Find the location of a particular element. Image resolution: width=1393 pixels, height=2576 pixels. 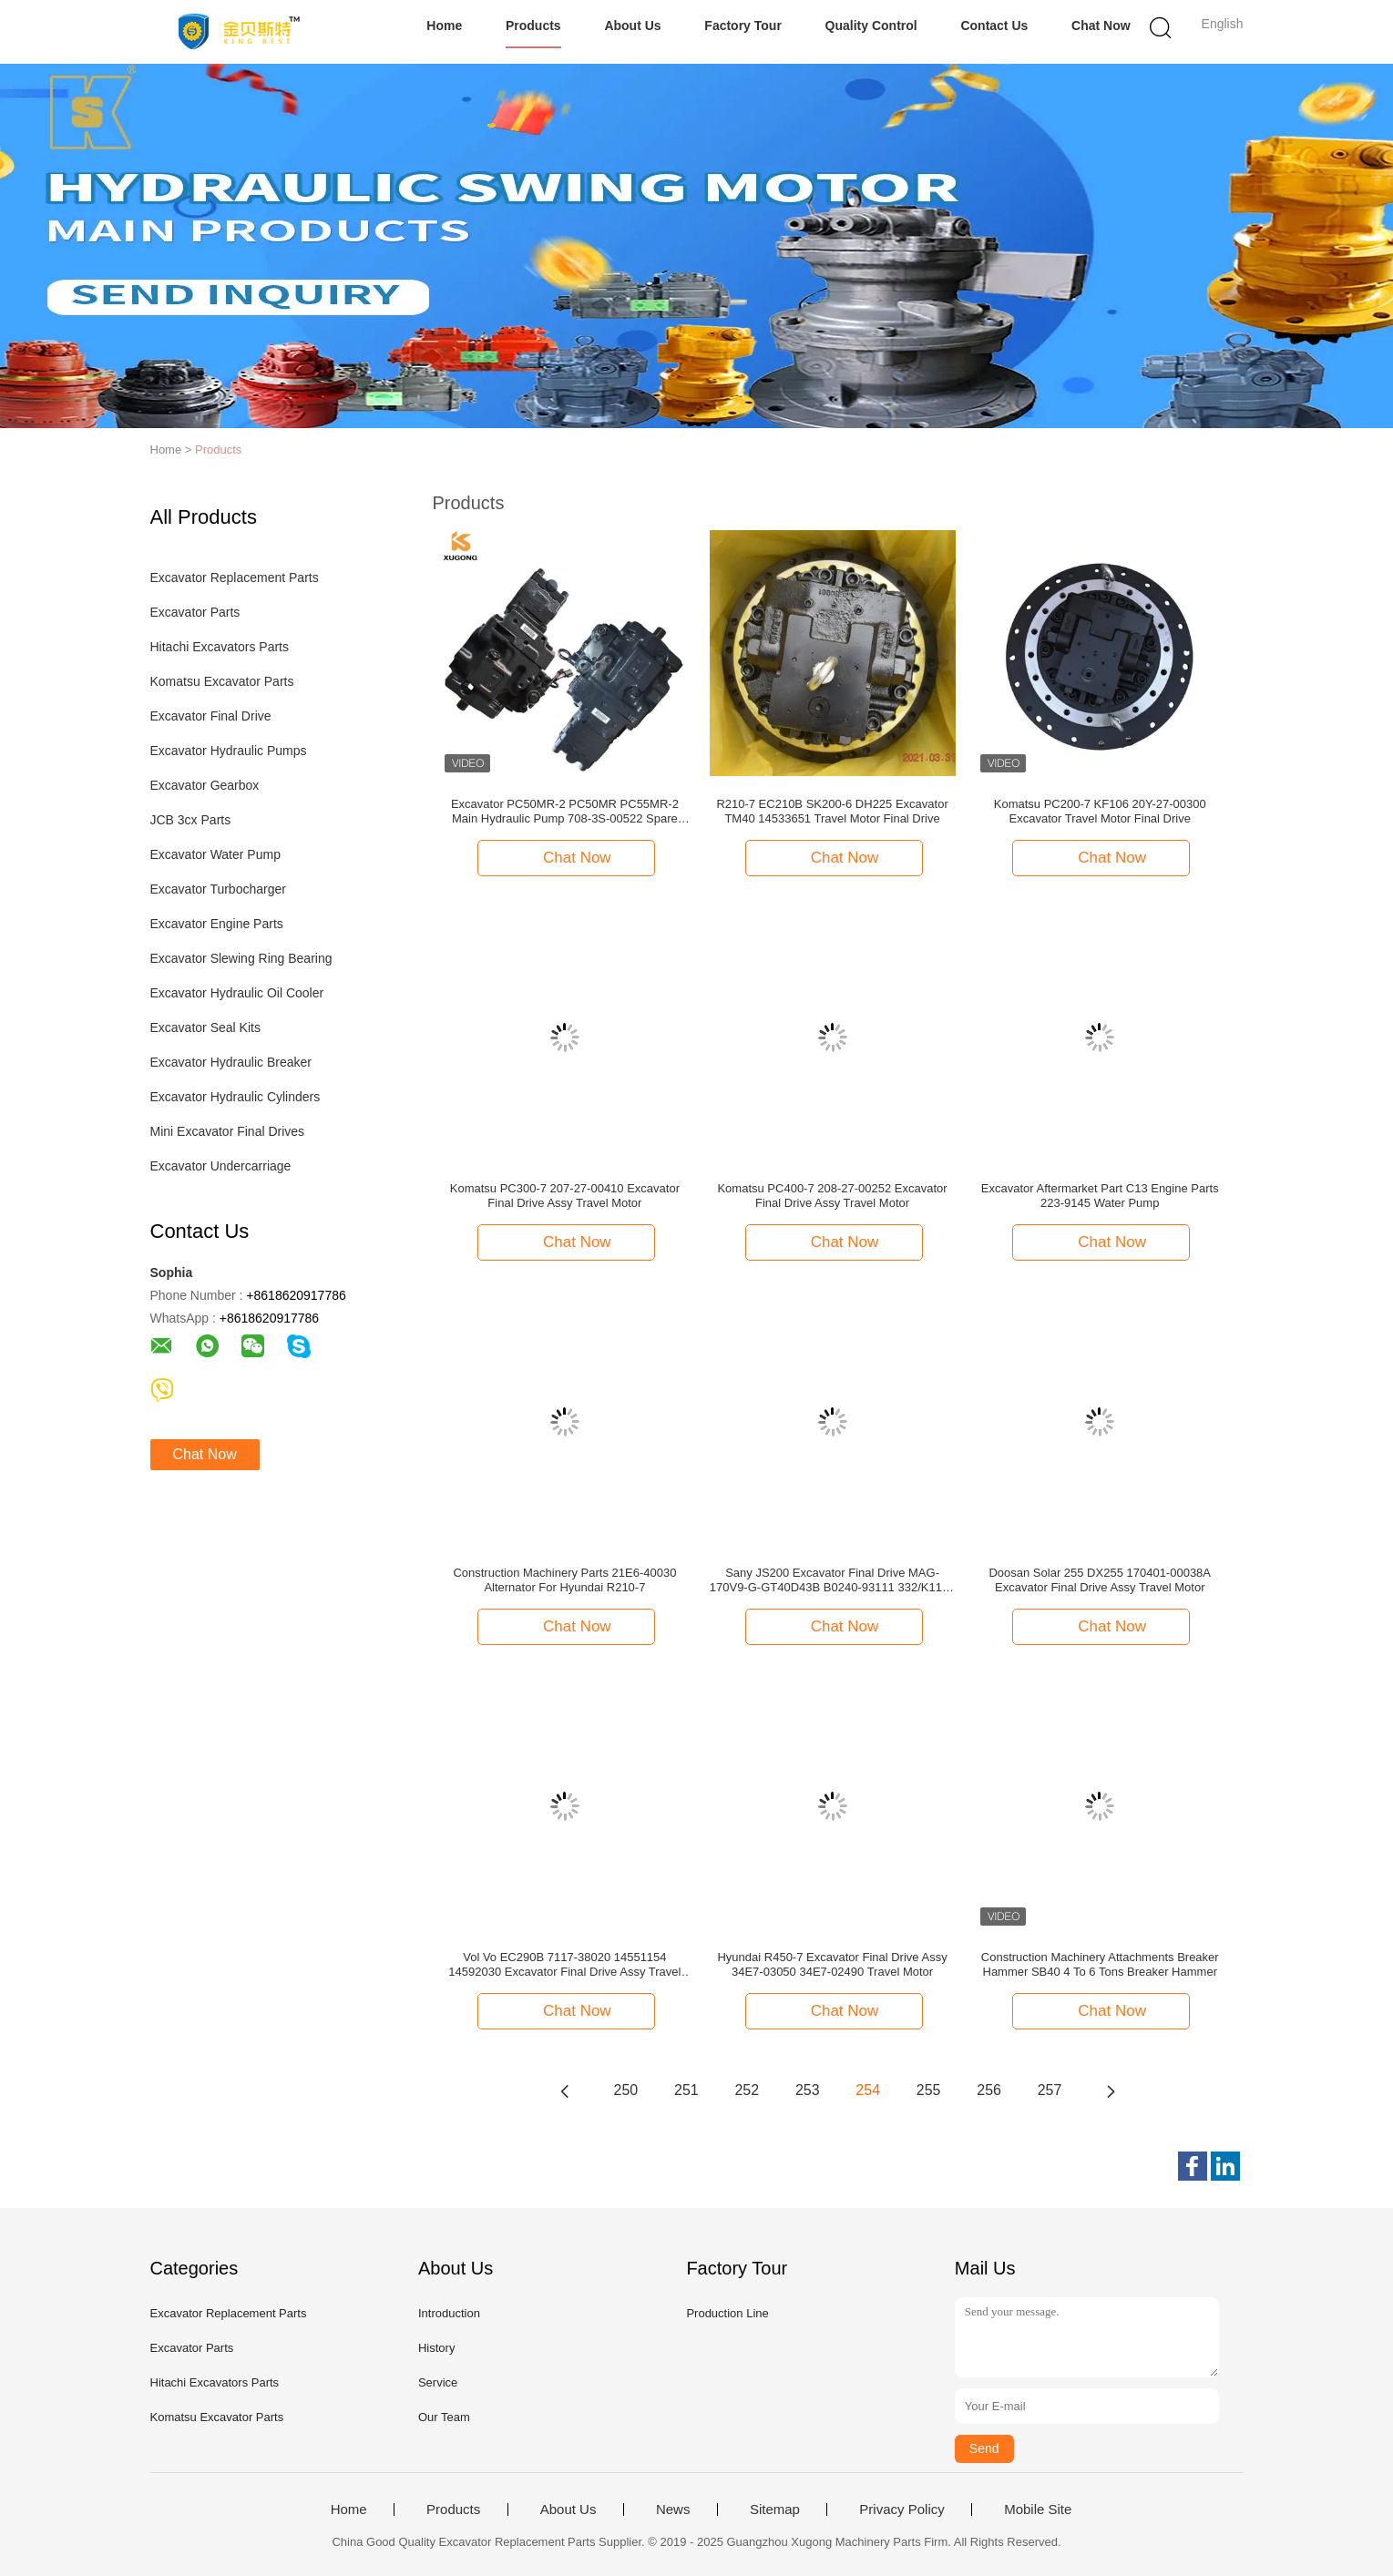

About Us is located at coordinates (632, 25).